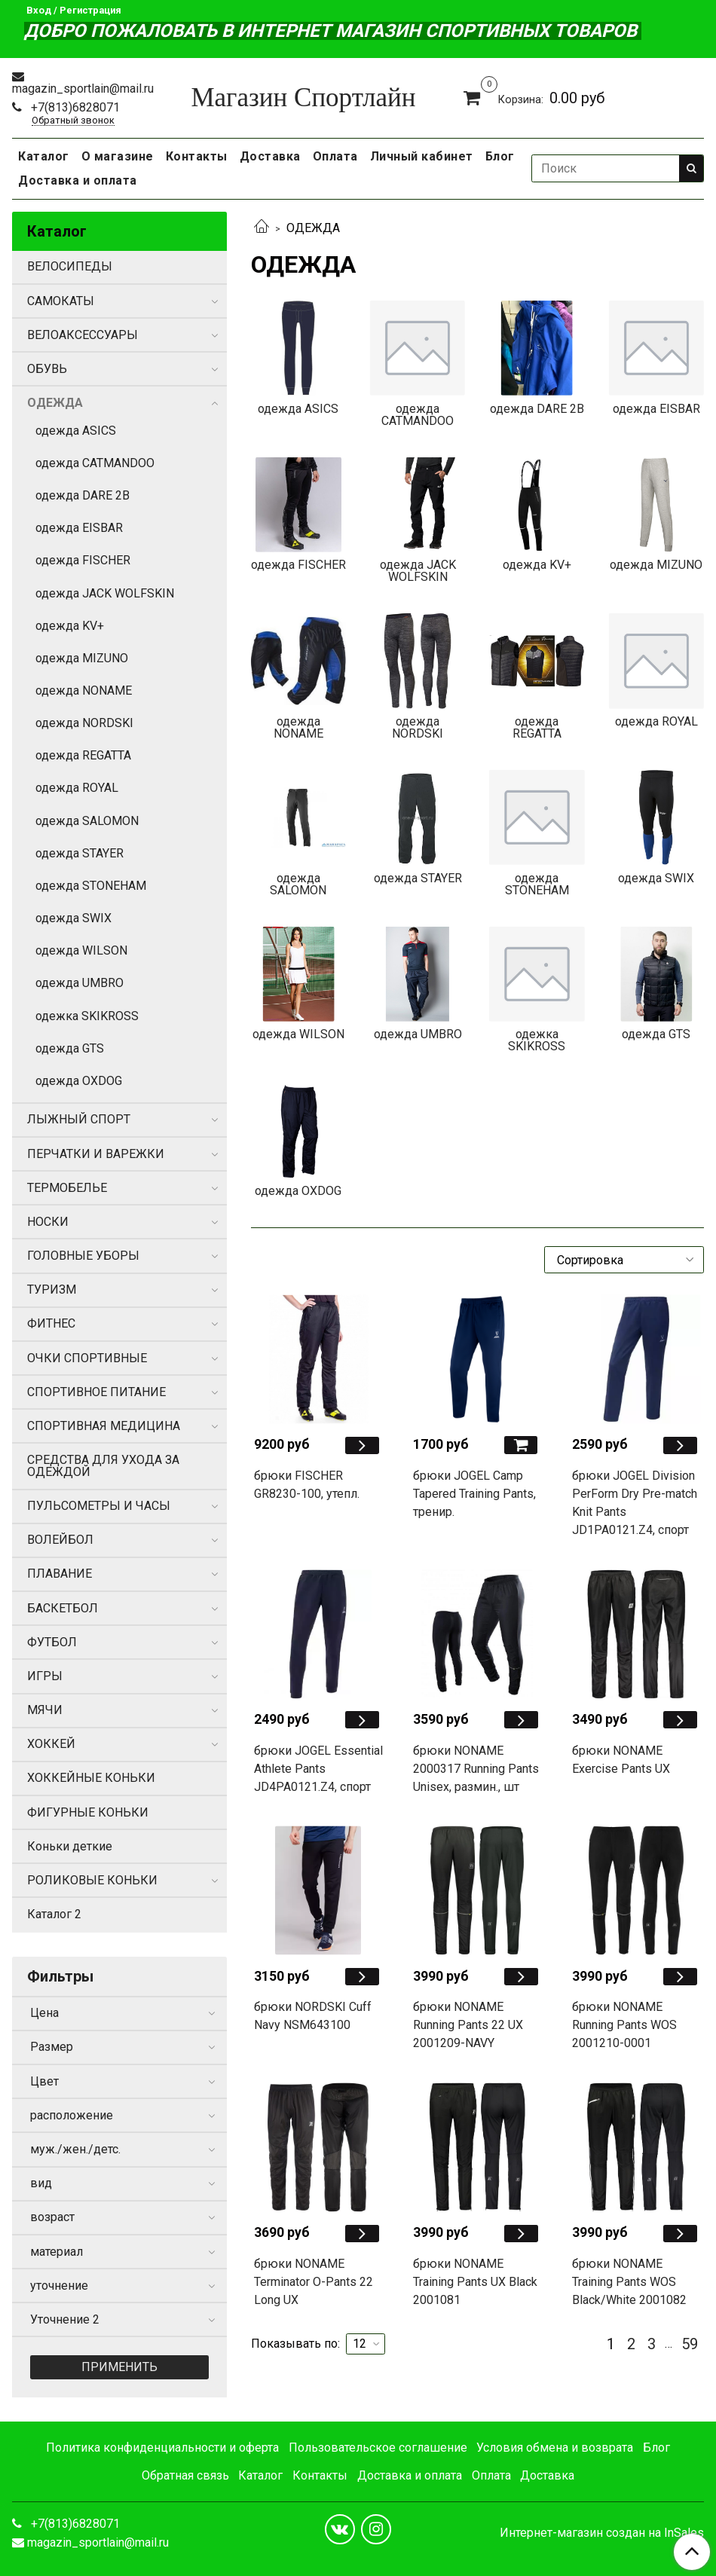 The width and height of the screenshot is (716, 2576). What do you see at coordinates (84, 723) in the screenshot?
I see `одежда NORDSKI` at bounding box center [84, 723].